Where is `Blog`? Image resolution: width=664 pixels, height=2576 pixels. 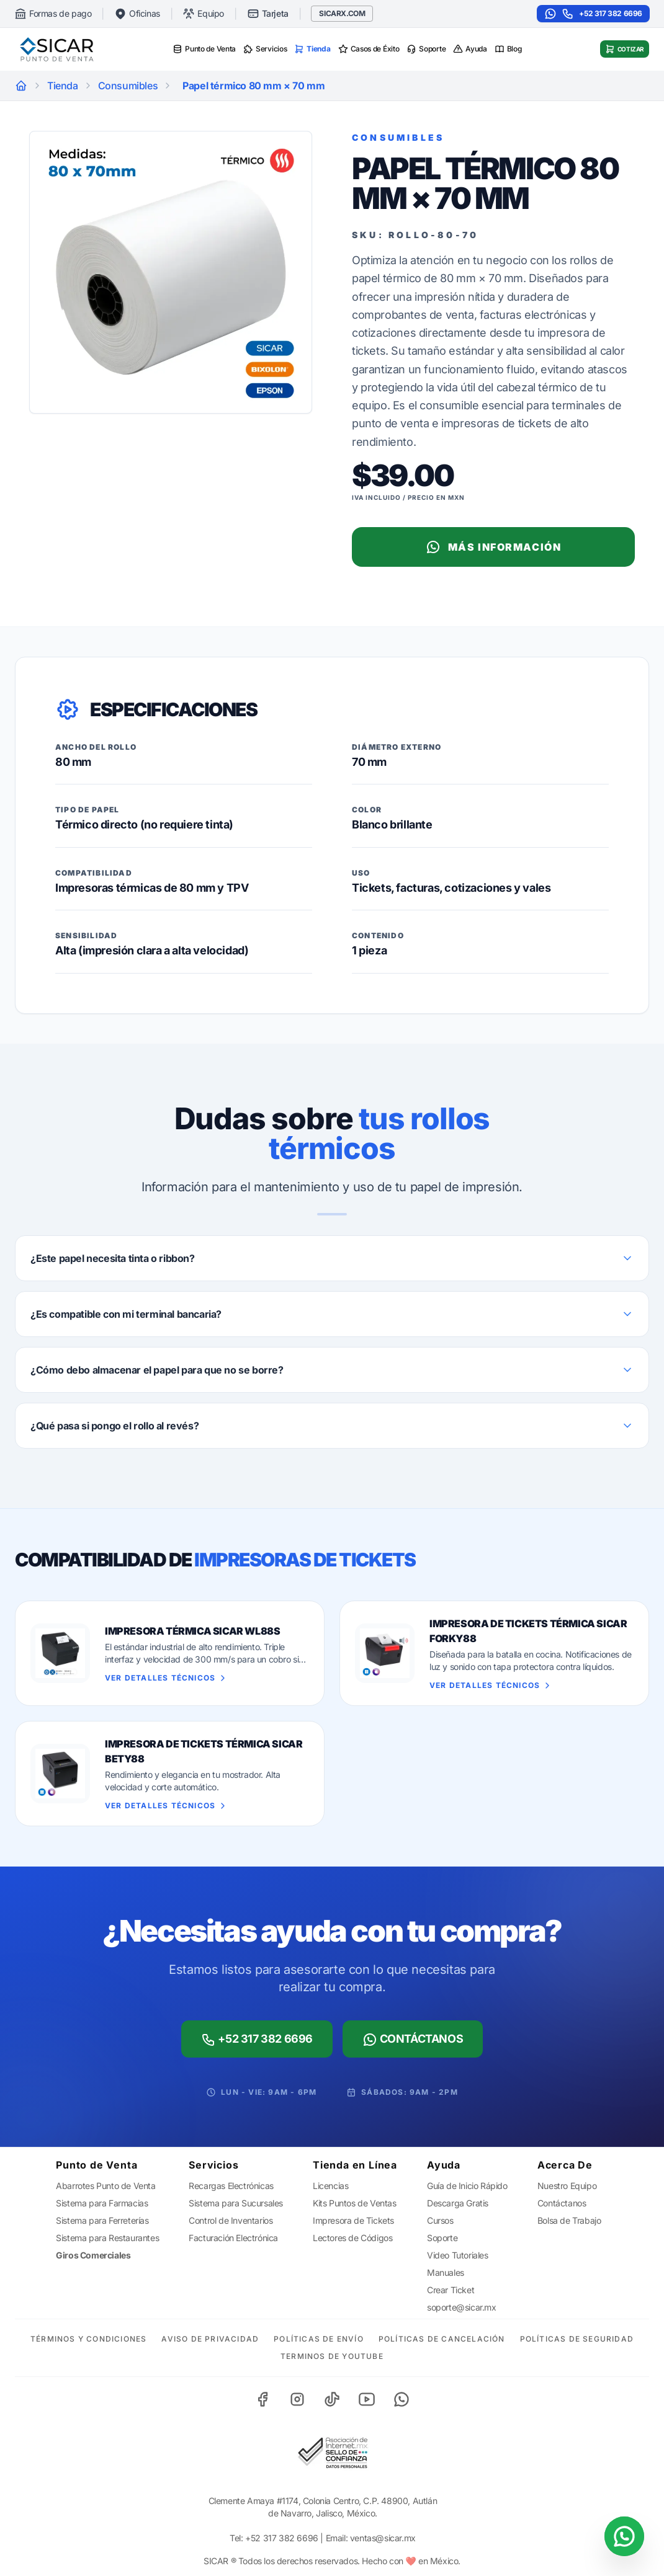 Blog is located at coordinates (508, 49).